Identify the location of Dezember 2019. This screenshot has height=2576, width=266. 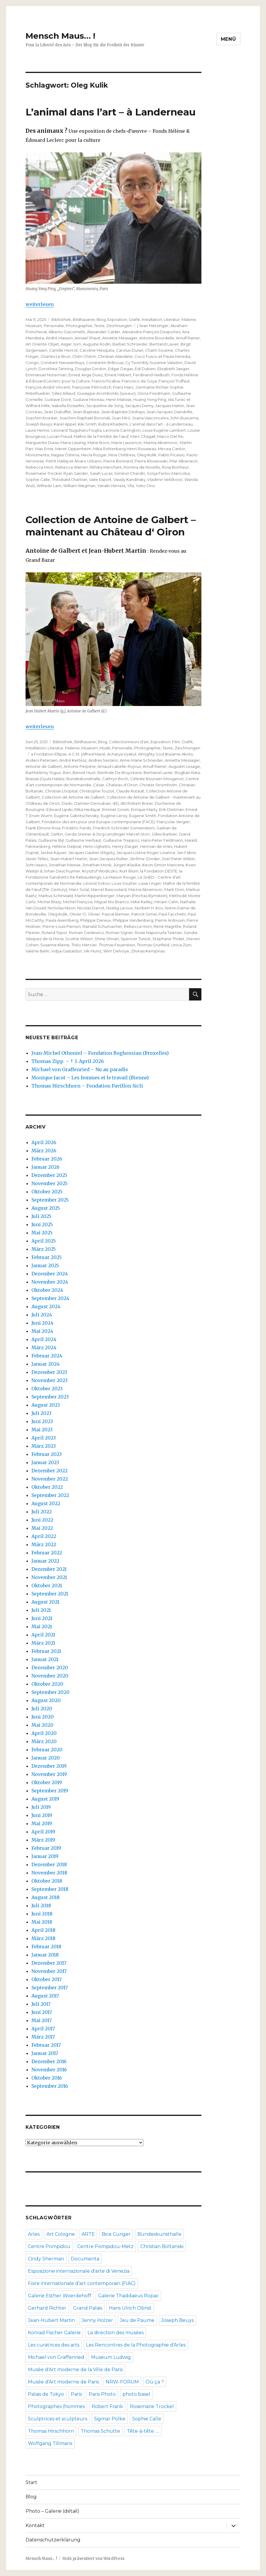
(49, 1766).